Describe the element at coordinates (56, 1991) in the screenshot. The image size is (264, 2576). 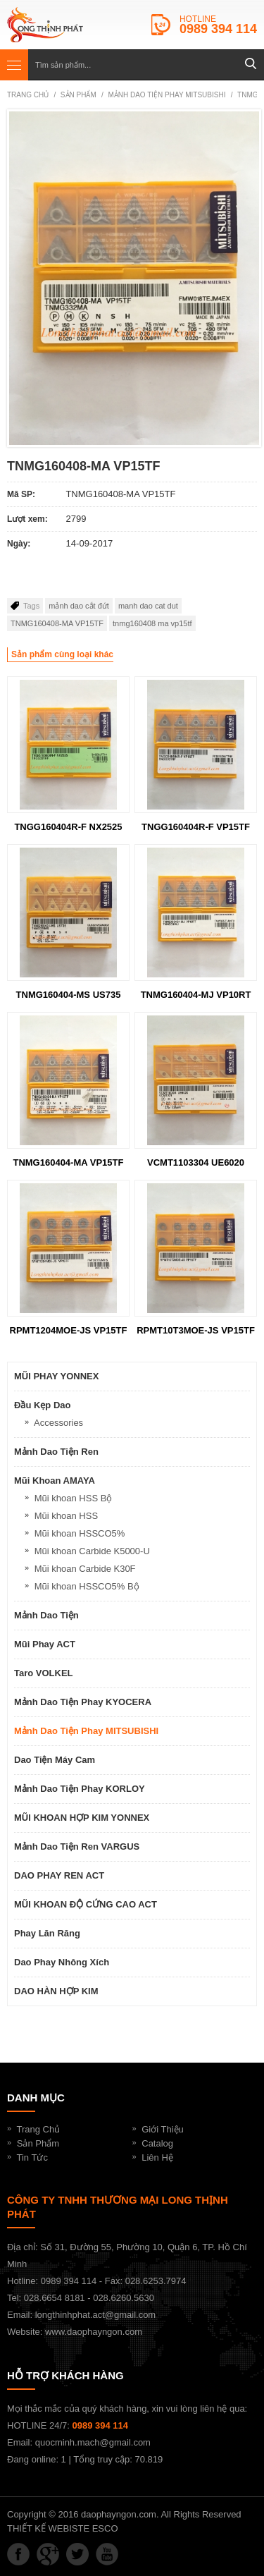
I see `DAO HÀN HỢP KIM` at that location.